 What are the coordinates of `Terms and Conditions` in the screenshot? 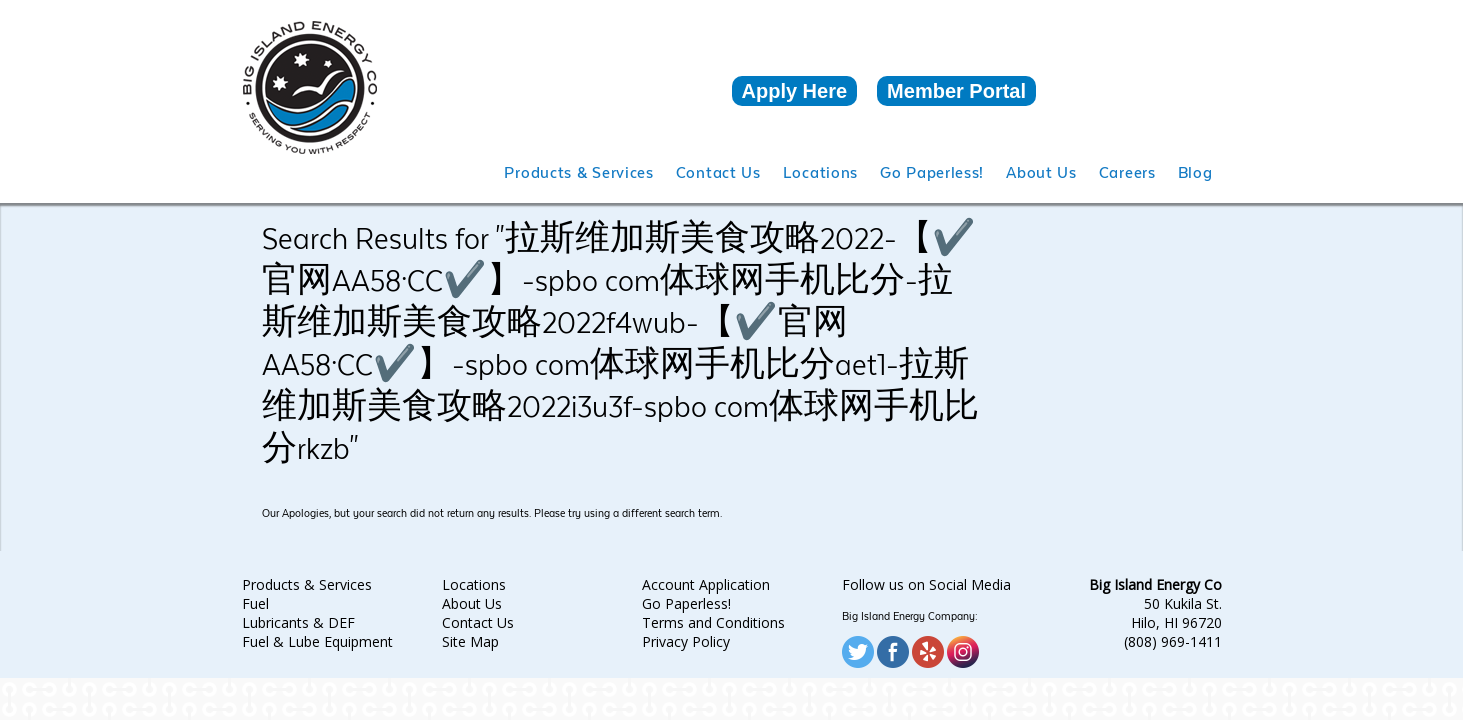 It's located at (713, 622).